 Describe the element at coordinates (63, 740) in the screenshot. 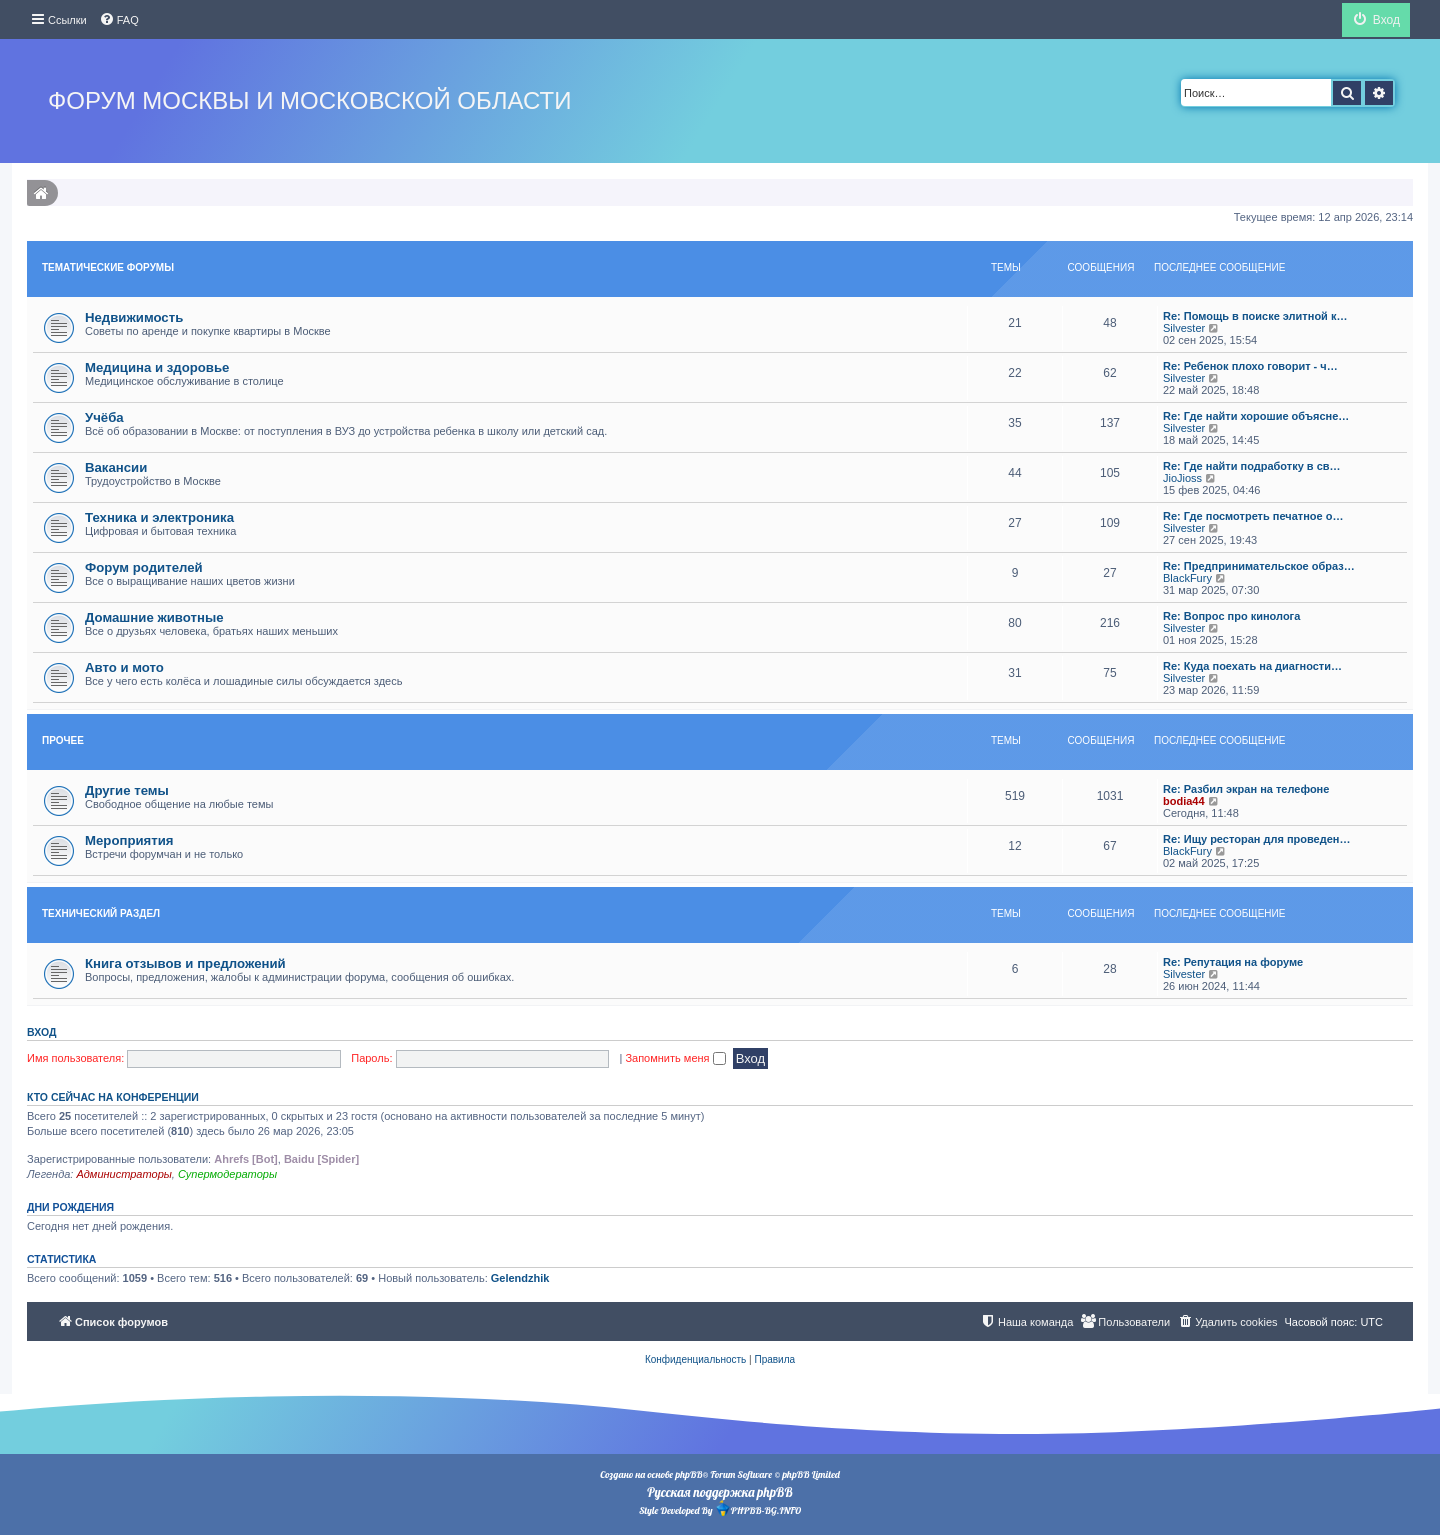

I see `Прочее` at that location.